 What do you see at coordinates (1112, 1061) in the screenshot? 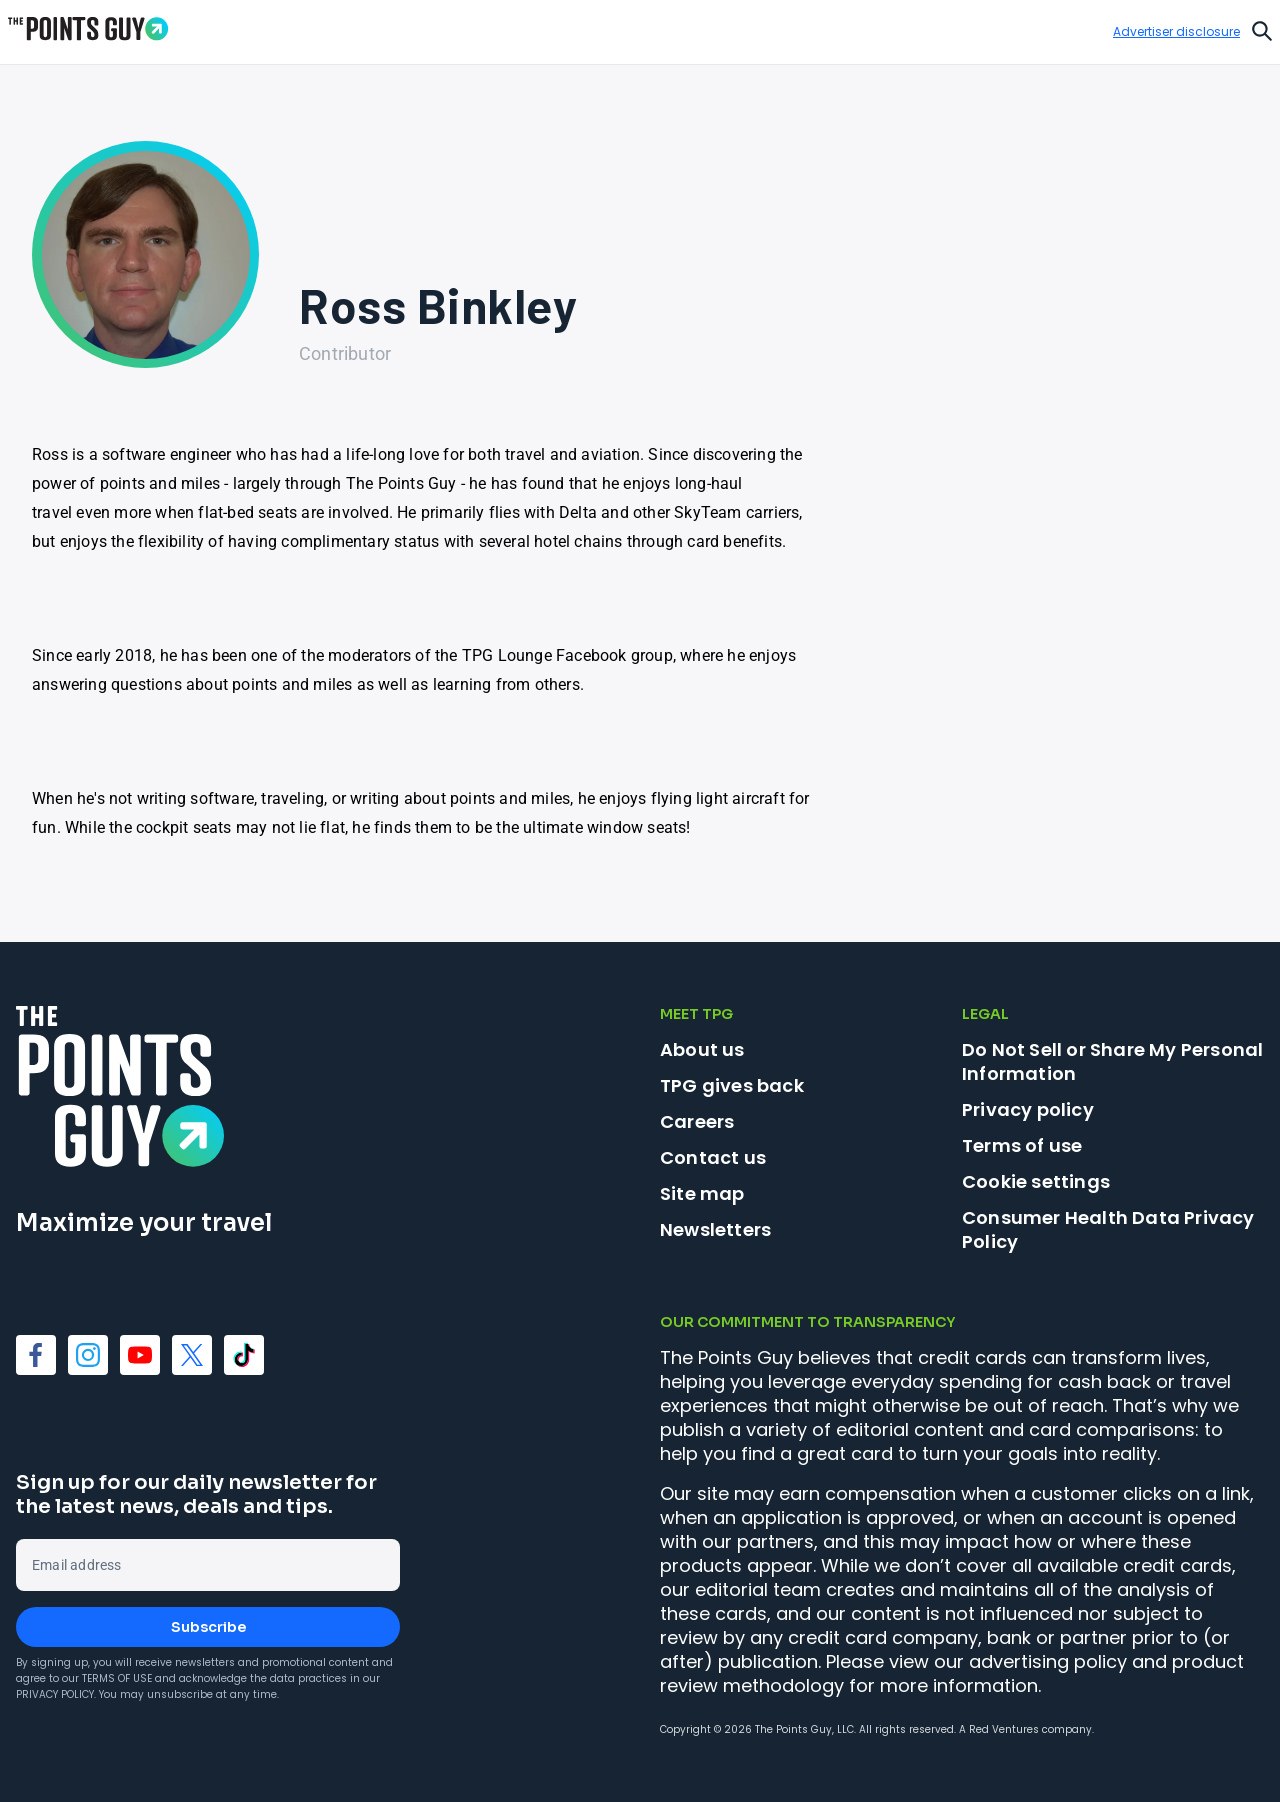
I see `Do Not Sell or Share My Personal Information` at bounding box center [1112, 1061].